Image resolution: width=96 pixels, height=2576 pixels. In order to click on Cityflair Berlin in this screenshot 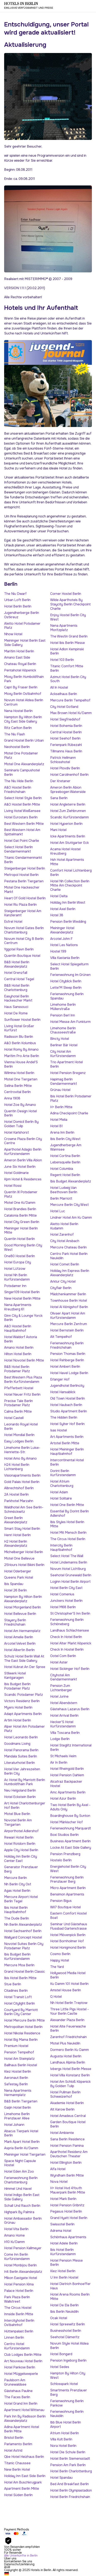, I will do `click(60, 1288)`.